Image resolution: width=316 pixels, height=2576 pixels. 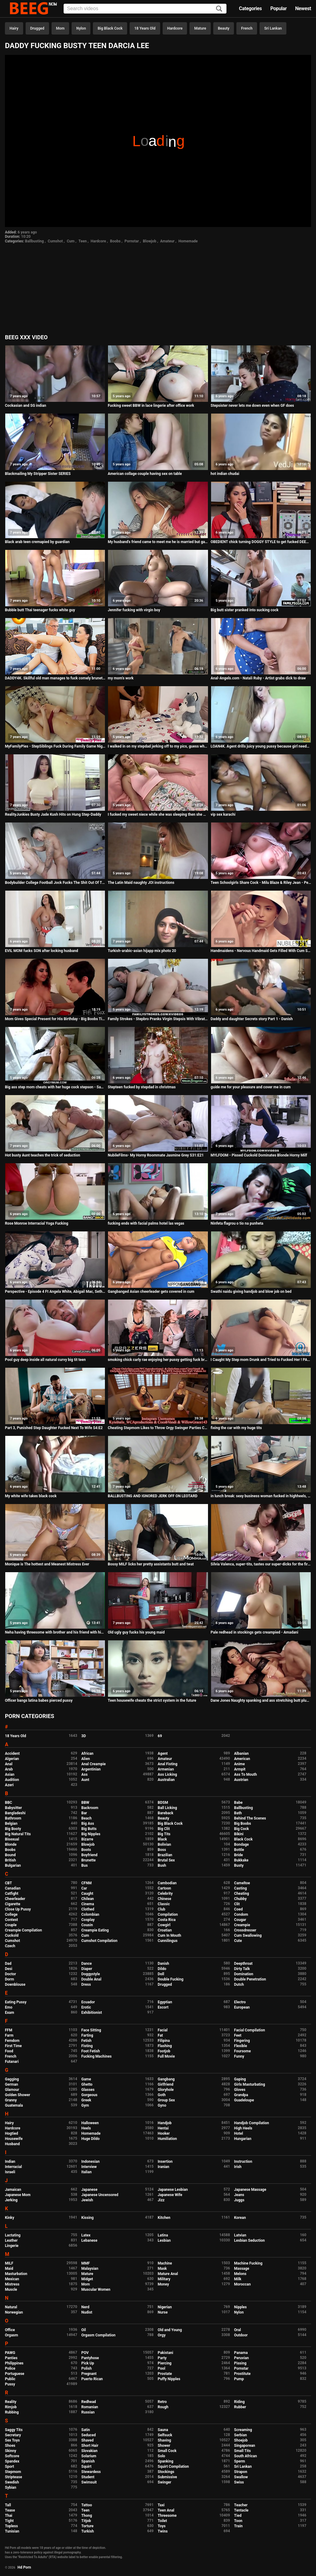 What do you see at coordinates (239, 1764) in the screenshot?
I see `Anime` at bounding box center [239, 1764].